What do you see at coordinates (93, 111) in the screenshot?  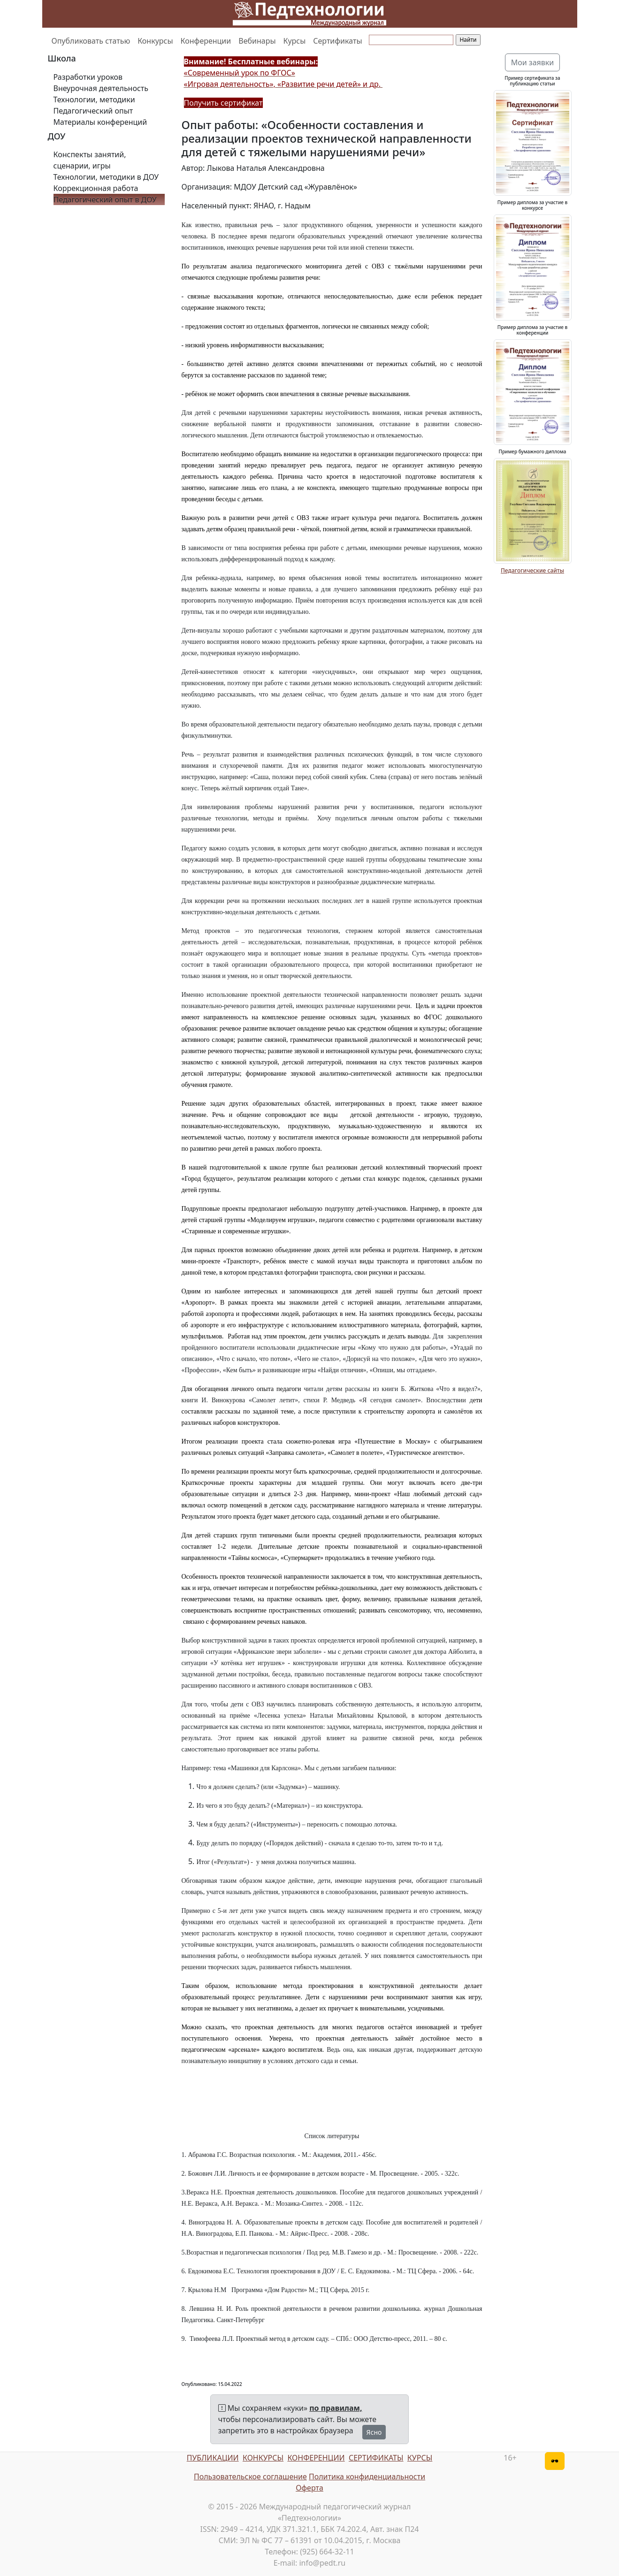 I see `Педагогический опыт` at bounding box center [93, 111].